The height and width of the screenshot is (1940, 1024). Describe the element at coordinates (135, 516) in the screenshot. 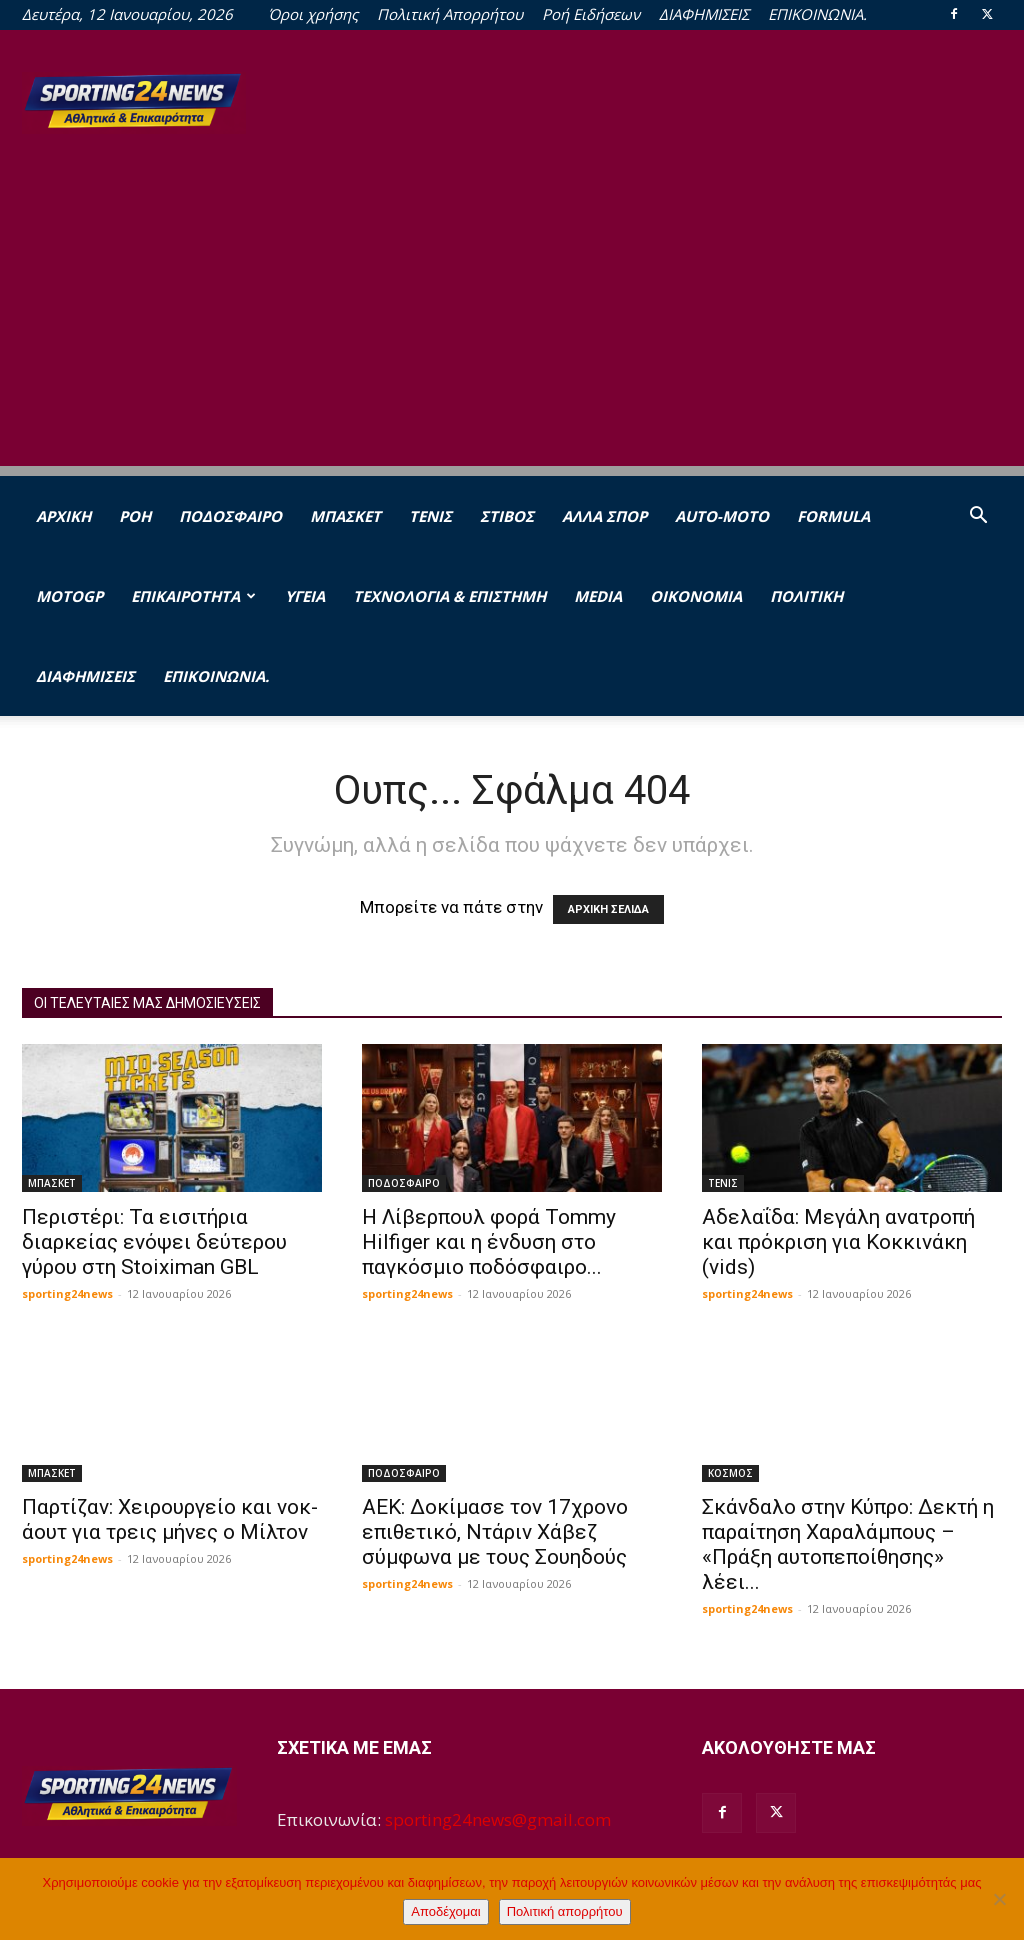

I see `Ροή` at that location.